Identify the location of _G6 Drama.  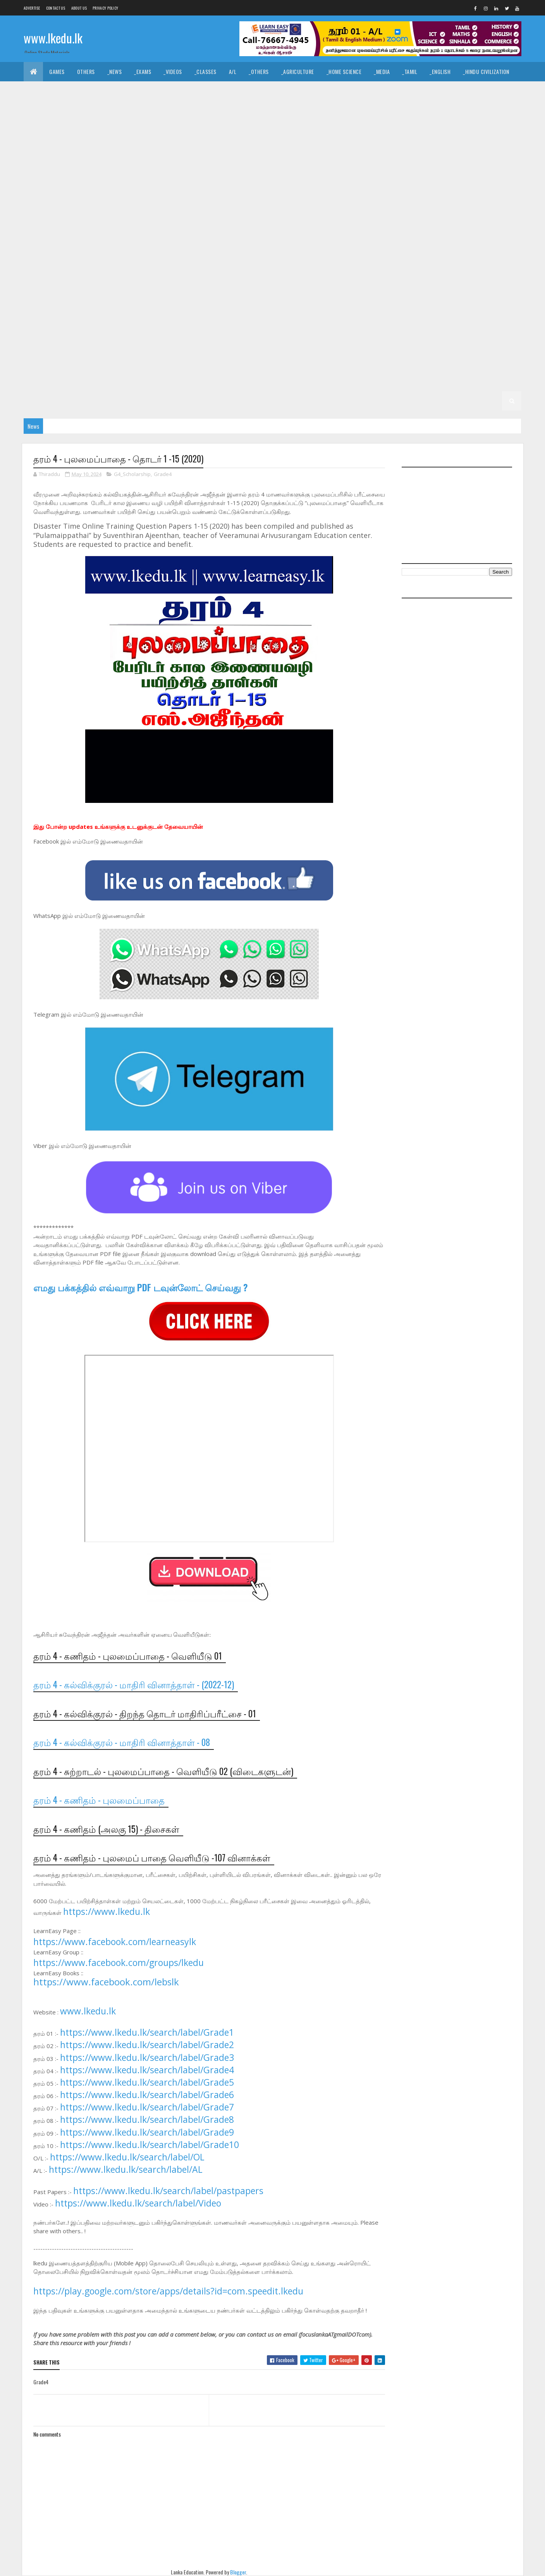
(289, 323).